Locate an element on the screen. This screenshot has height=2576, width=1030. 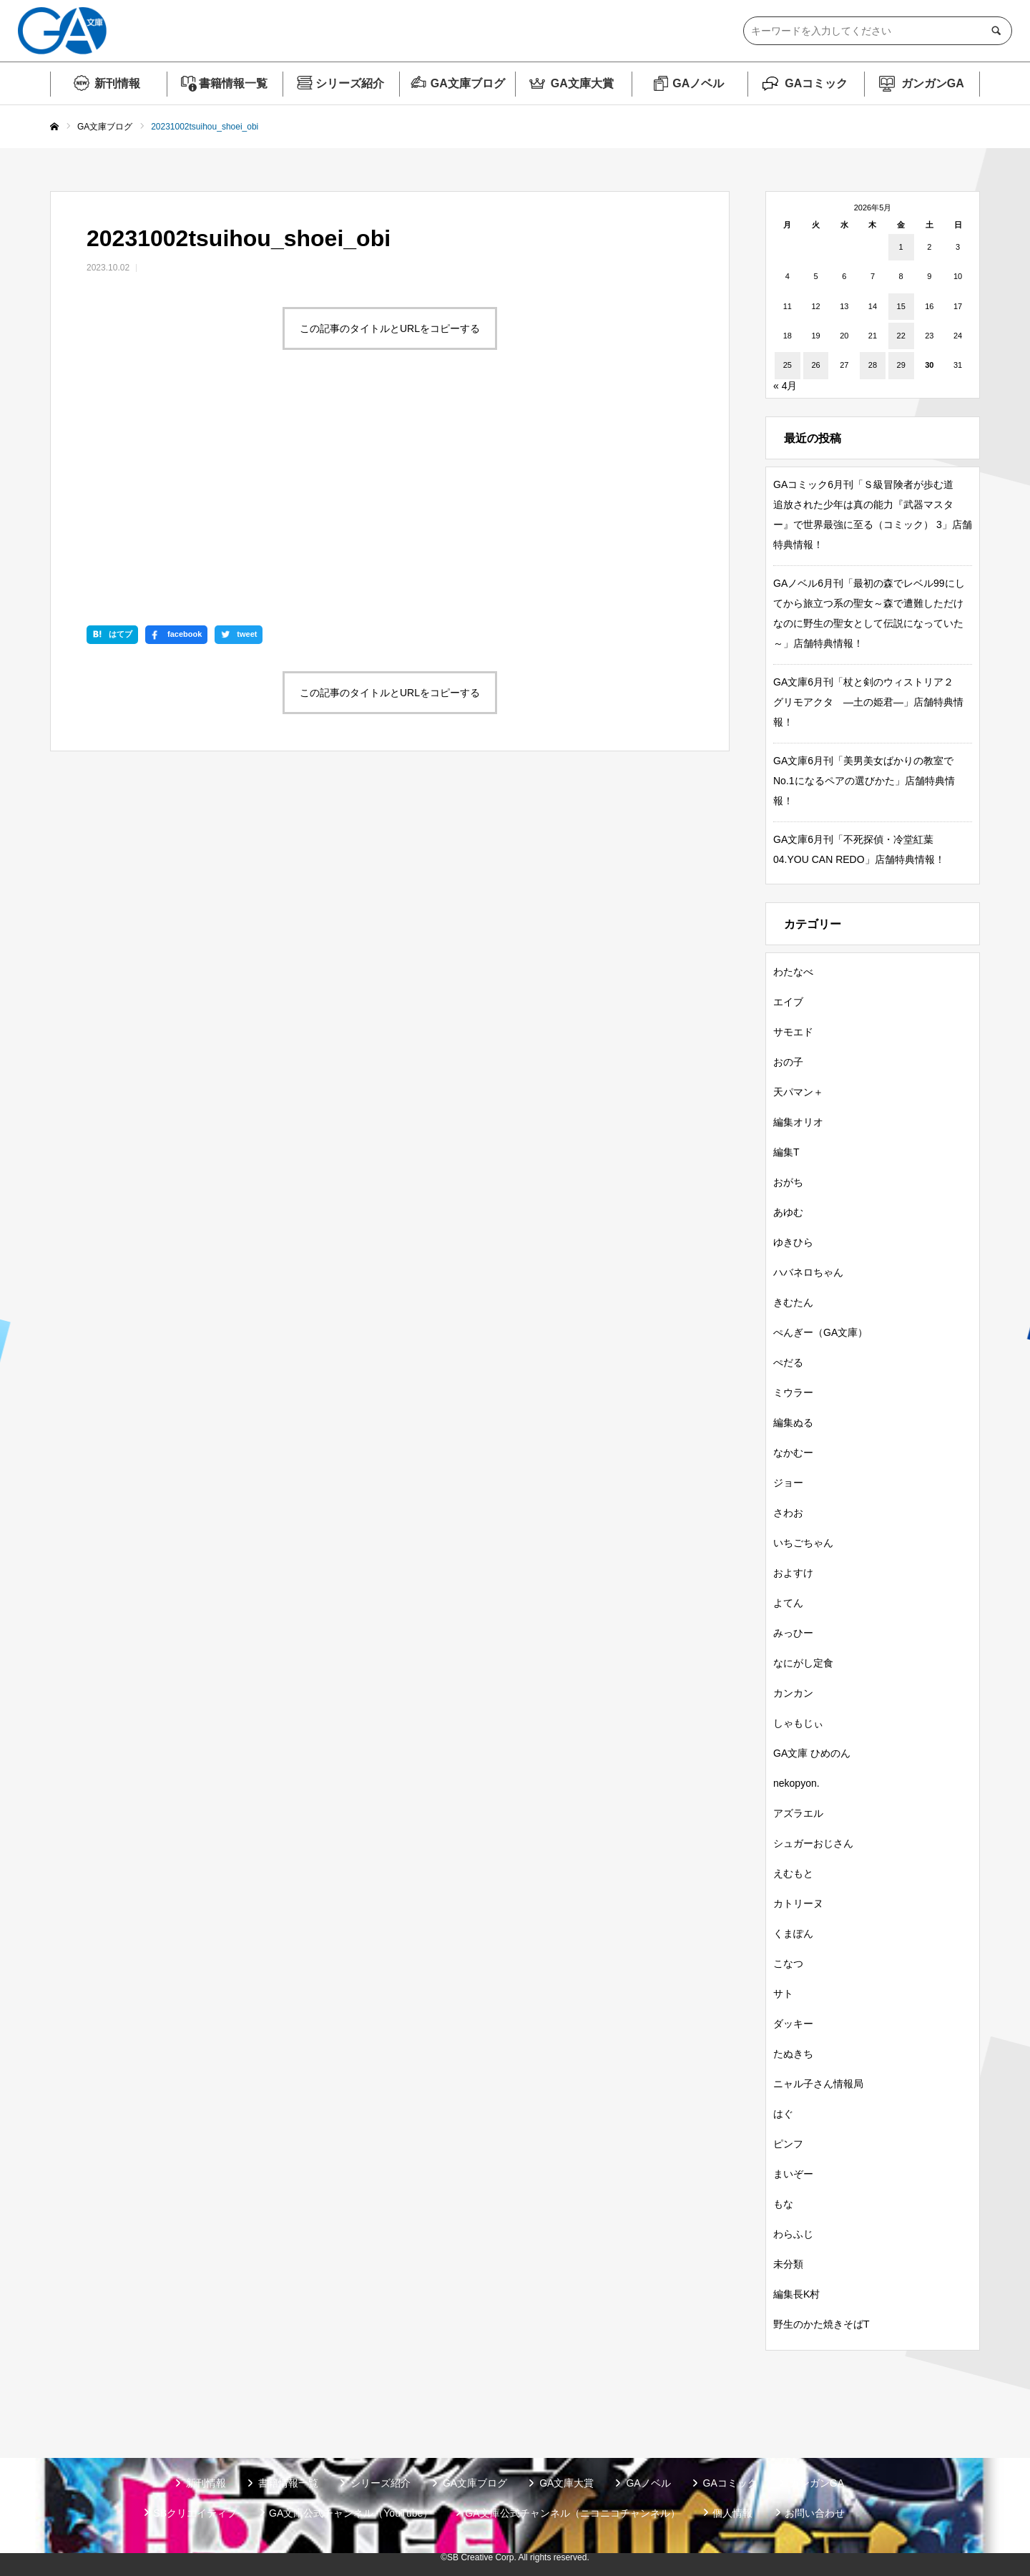
まいぞー is located at coordinates (793, 2174).